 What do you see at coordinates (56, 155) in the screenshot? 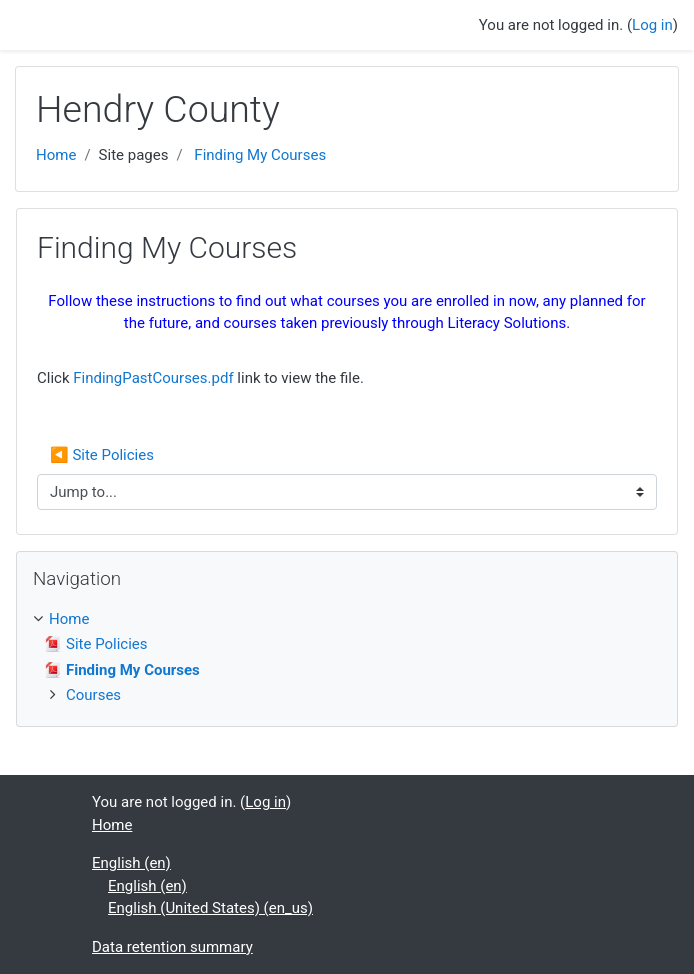
I see `Home` at bounding box center [56, 155].